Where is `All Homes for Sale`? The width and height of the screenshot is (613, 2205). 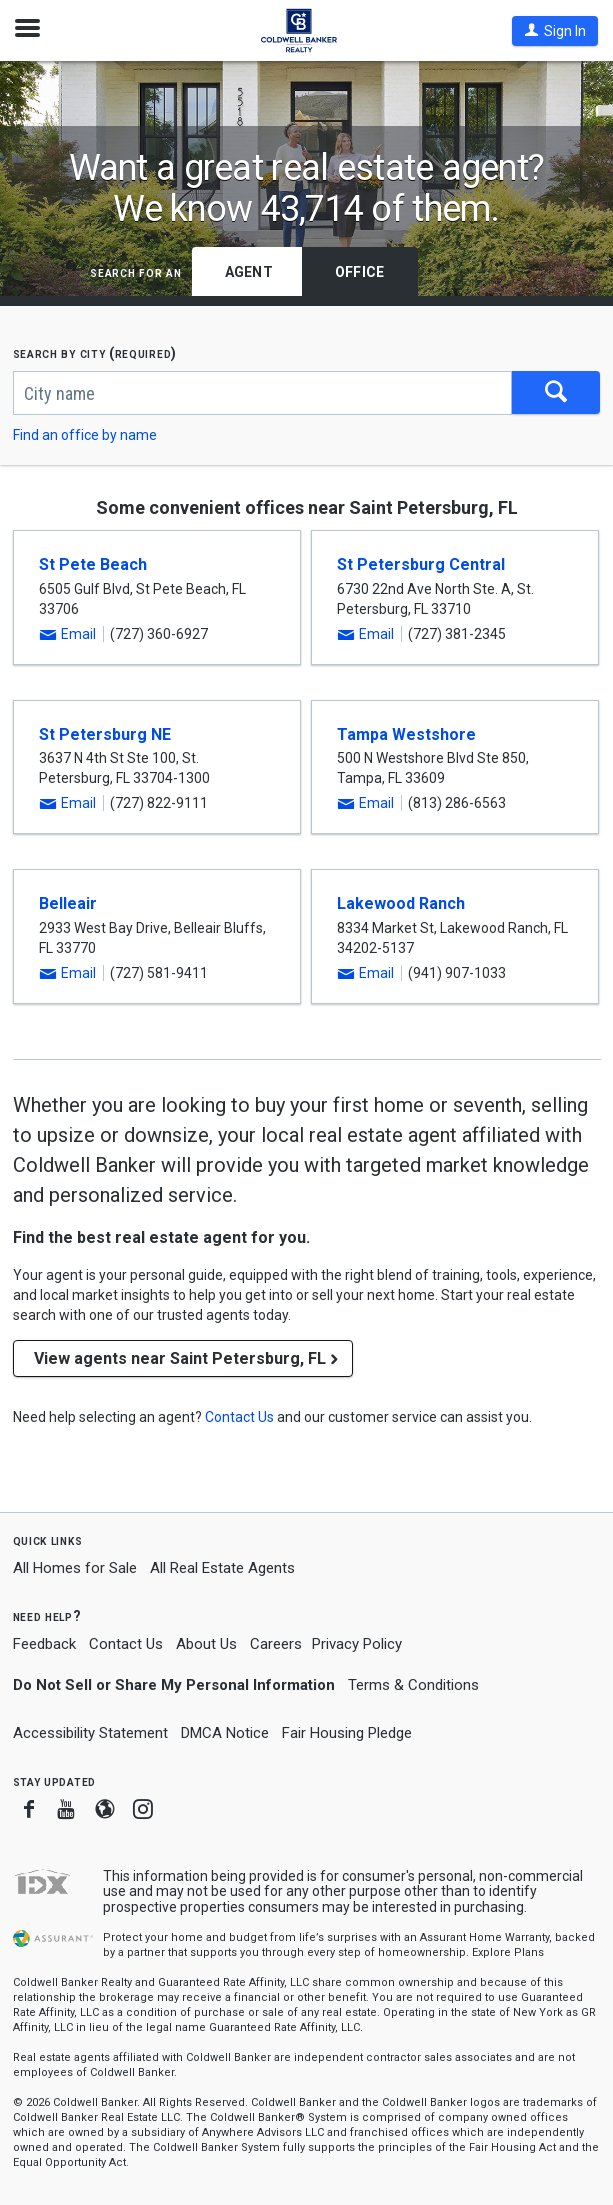
All Homes for Sale is located at coordinates (75, 1568).